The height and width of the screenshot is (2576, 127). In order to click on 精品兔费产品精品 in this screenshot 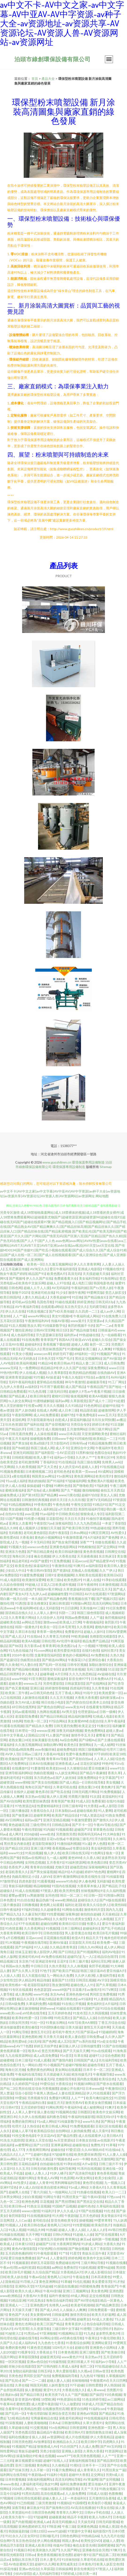, I will do `click(95, 1641)`.